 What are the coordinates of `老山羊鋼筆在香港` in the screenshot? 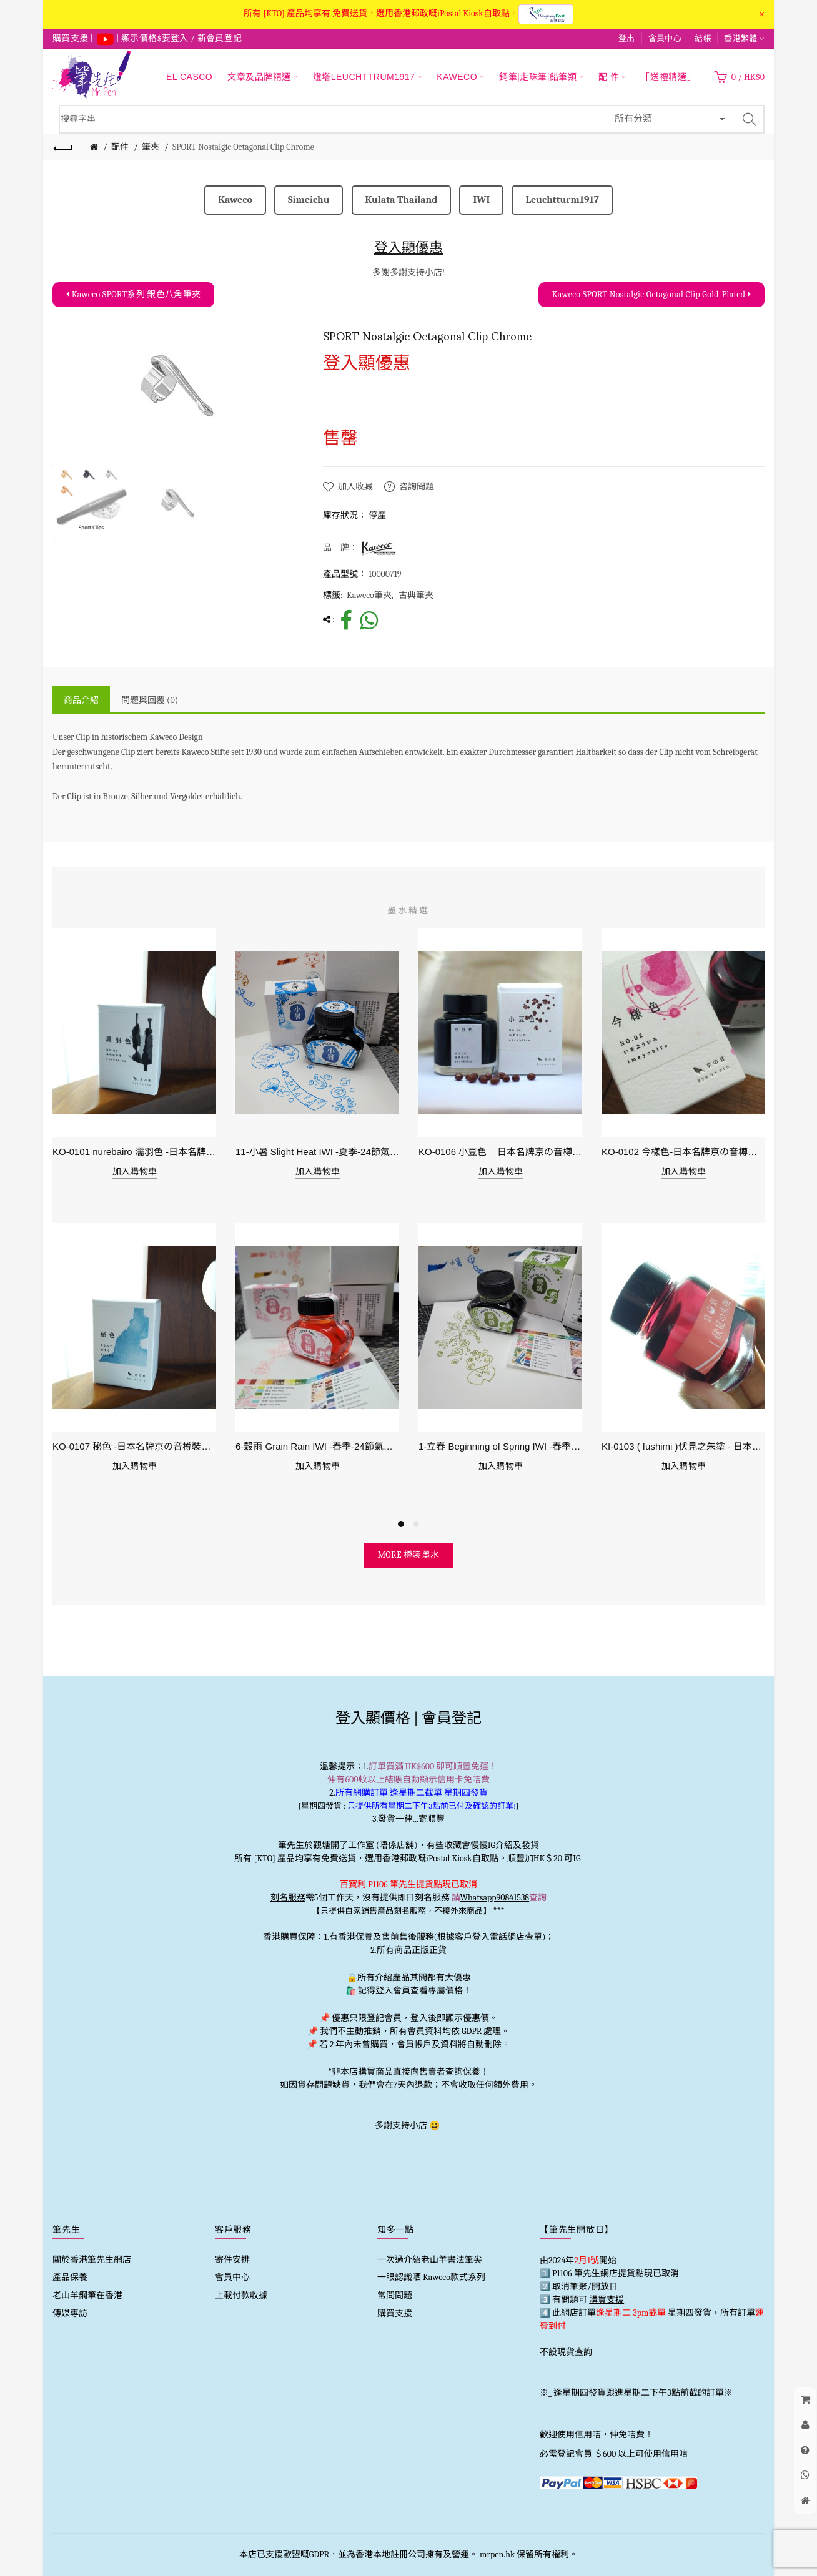 It's located at (87, 2295).